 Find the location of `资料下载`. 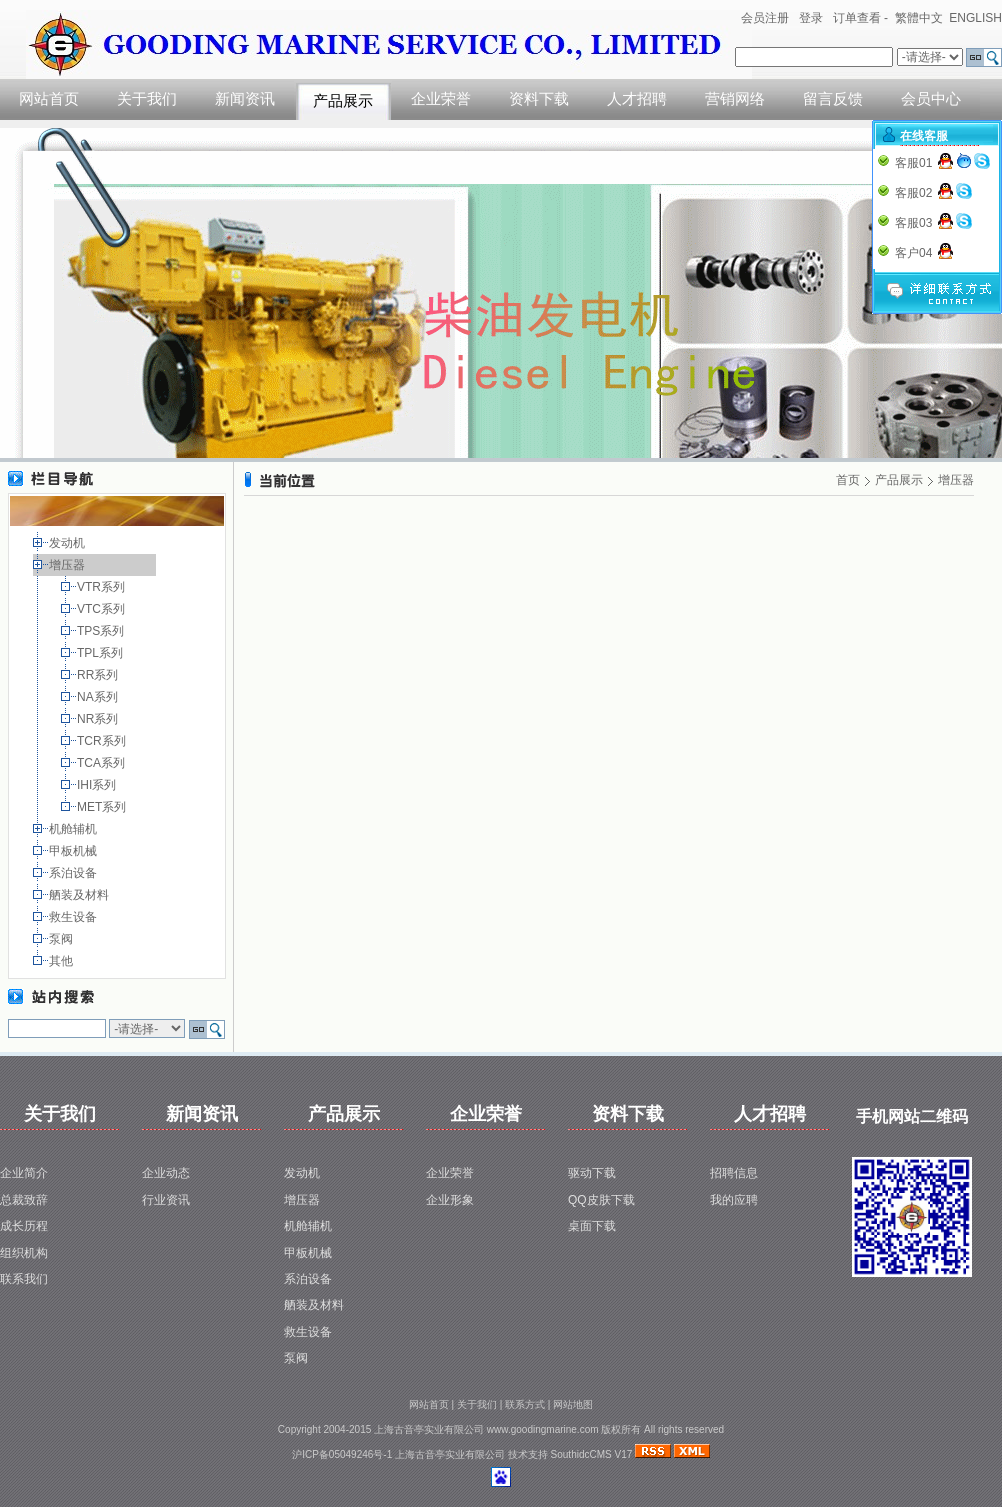

资料下载 is located at coordinates (539, 99).